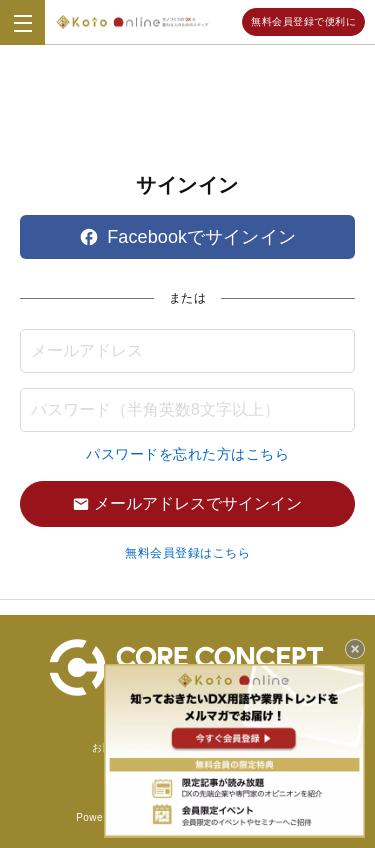  What do you see at coordinates (187, 553) in the screenshot?
I see `無料会員登録はこちら` at bounding box center [187, 553].